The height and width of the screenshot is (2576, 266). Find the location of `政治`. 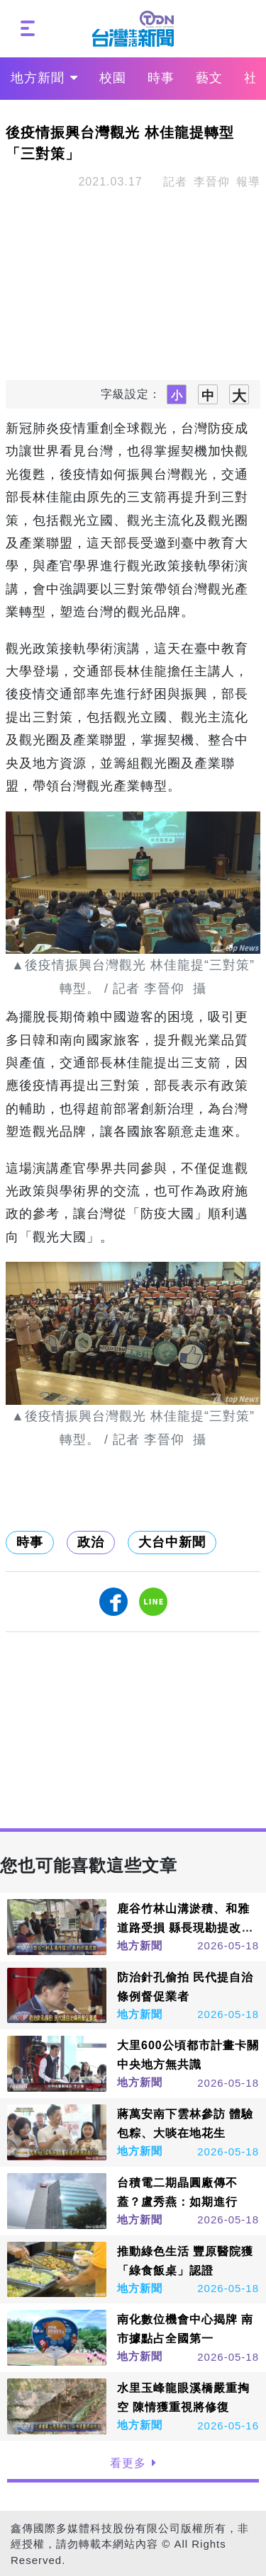

政治 is located at coordinates (90, 1542).